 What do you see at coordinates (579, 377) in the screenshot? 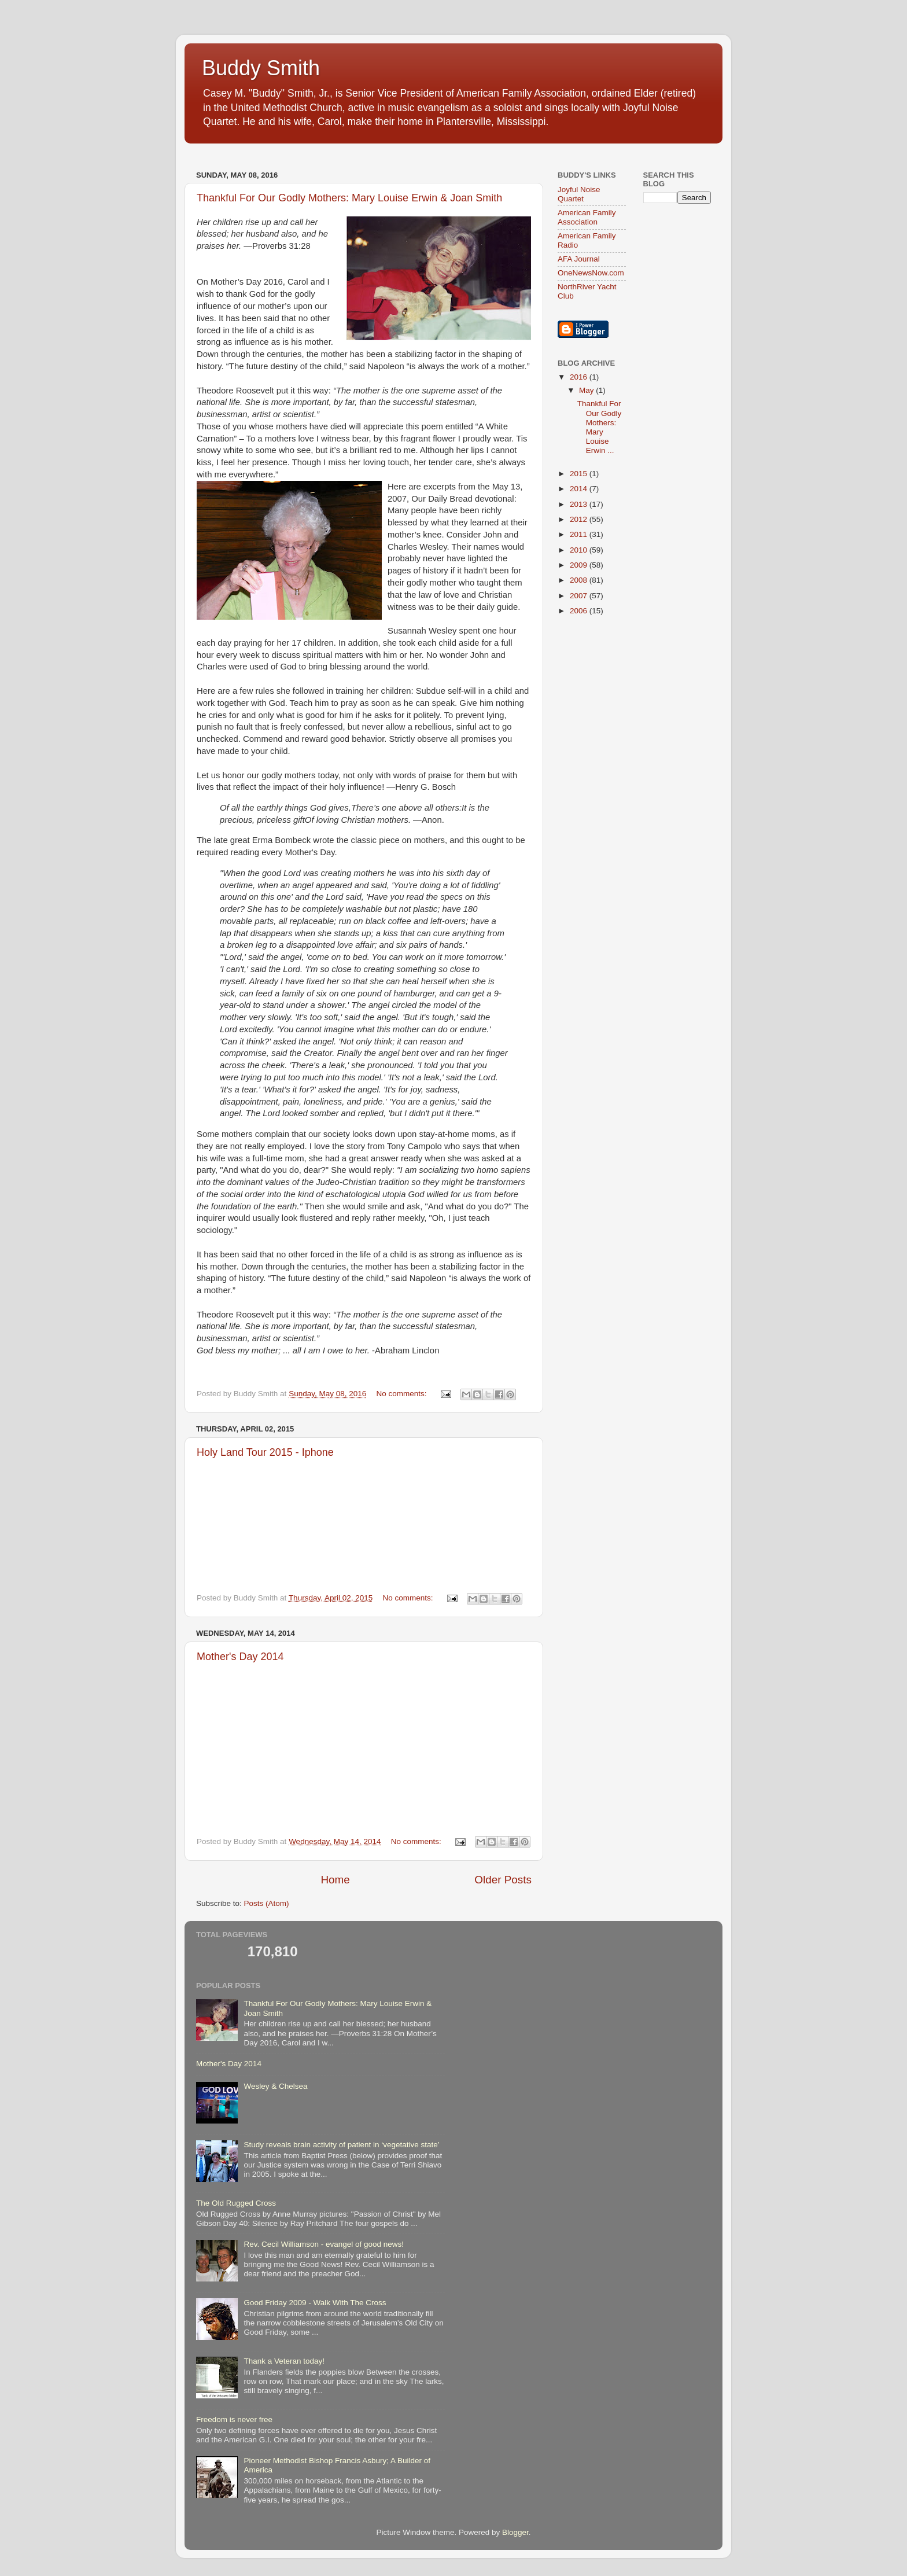
I see `2016` at bounding box center [579, 377].